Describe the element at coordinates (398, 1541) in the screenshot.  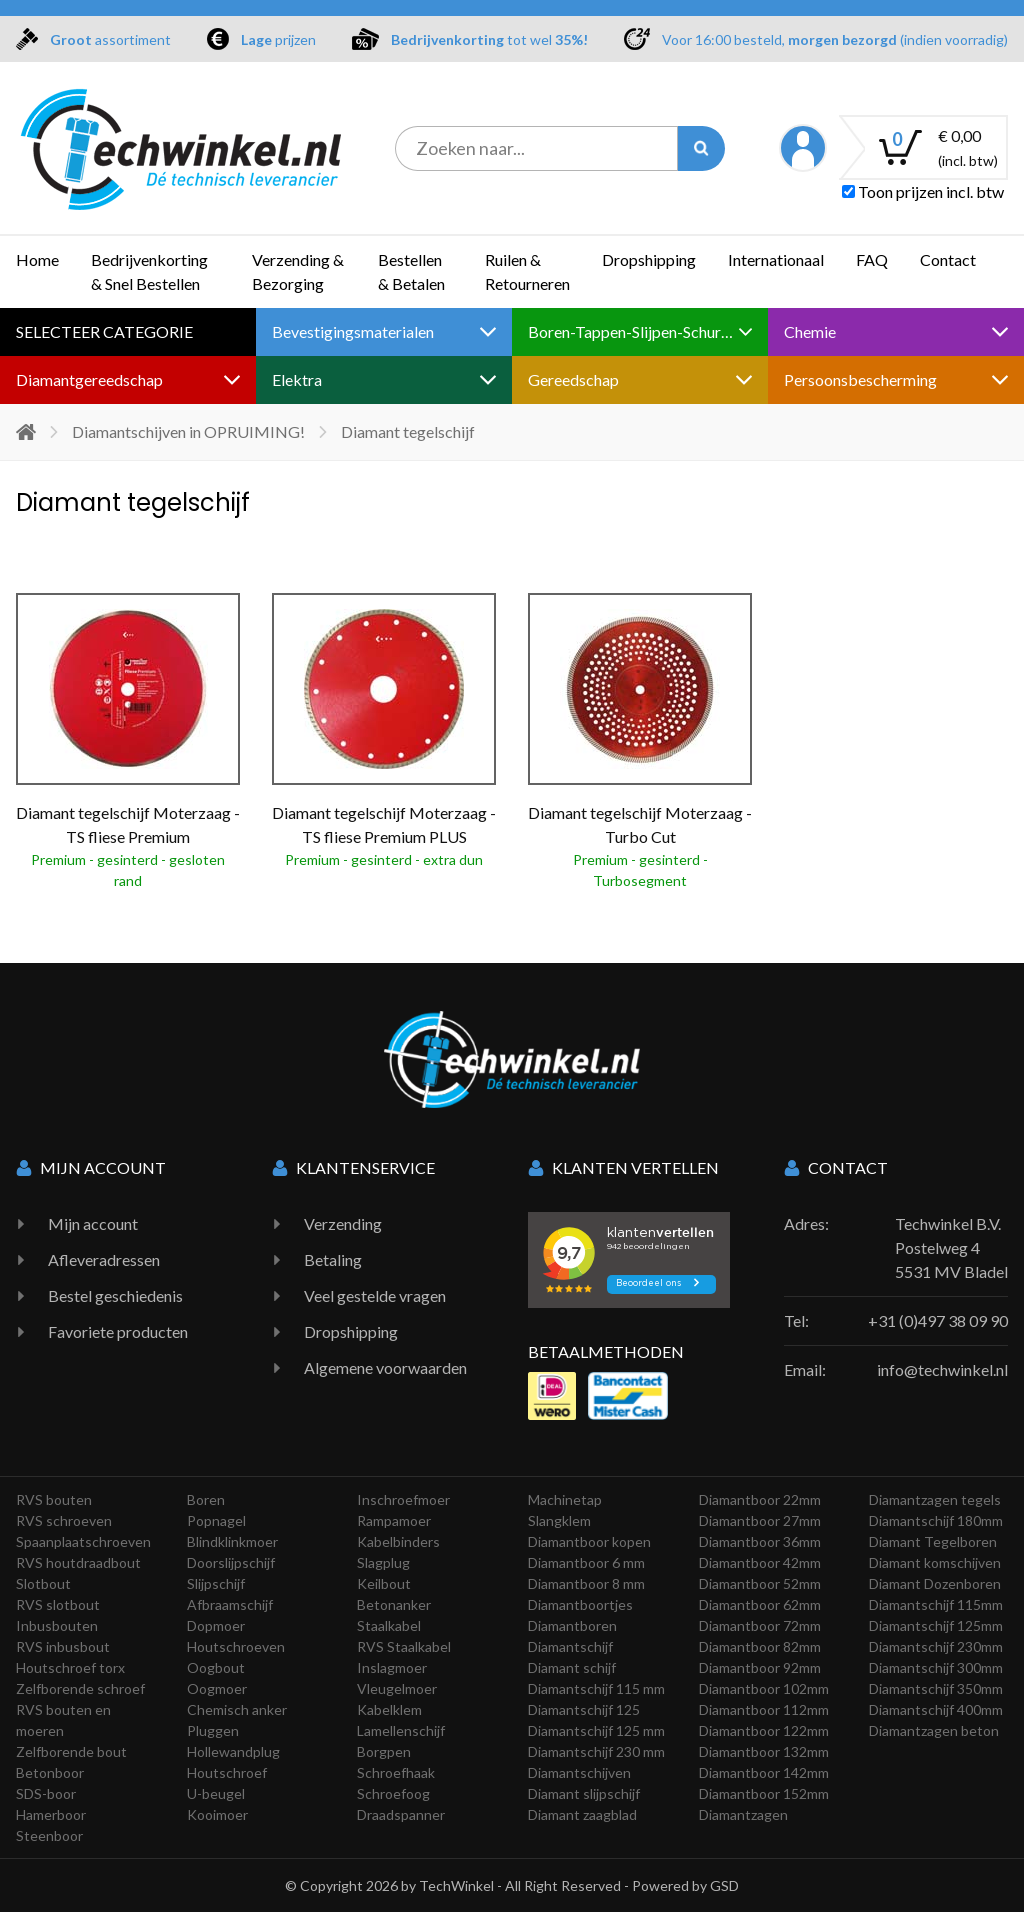
I see `Kabelbinders` at that location.